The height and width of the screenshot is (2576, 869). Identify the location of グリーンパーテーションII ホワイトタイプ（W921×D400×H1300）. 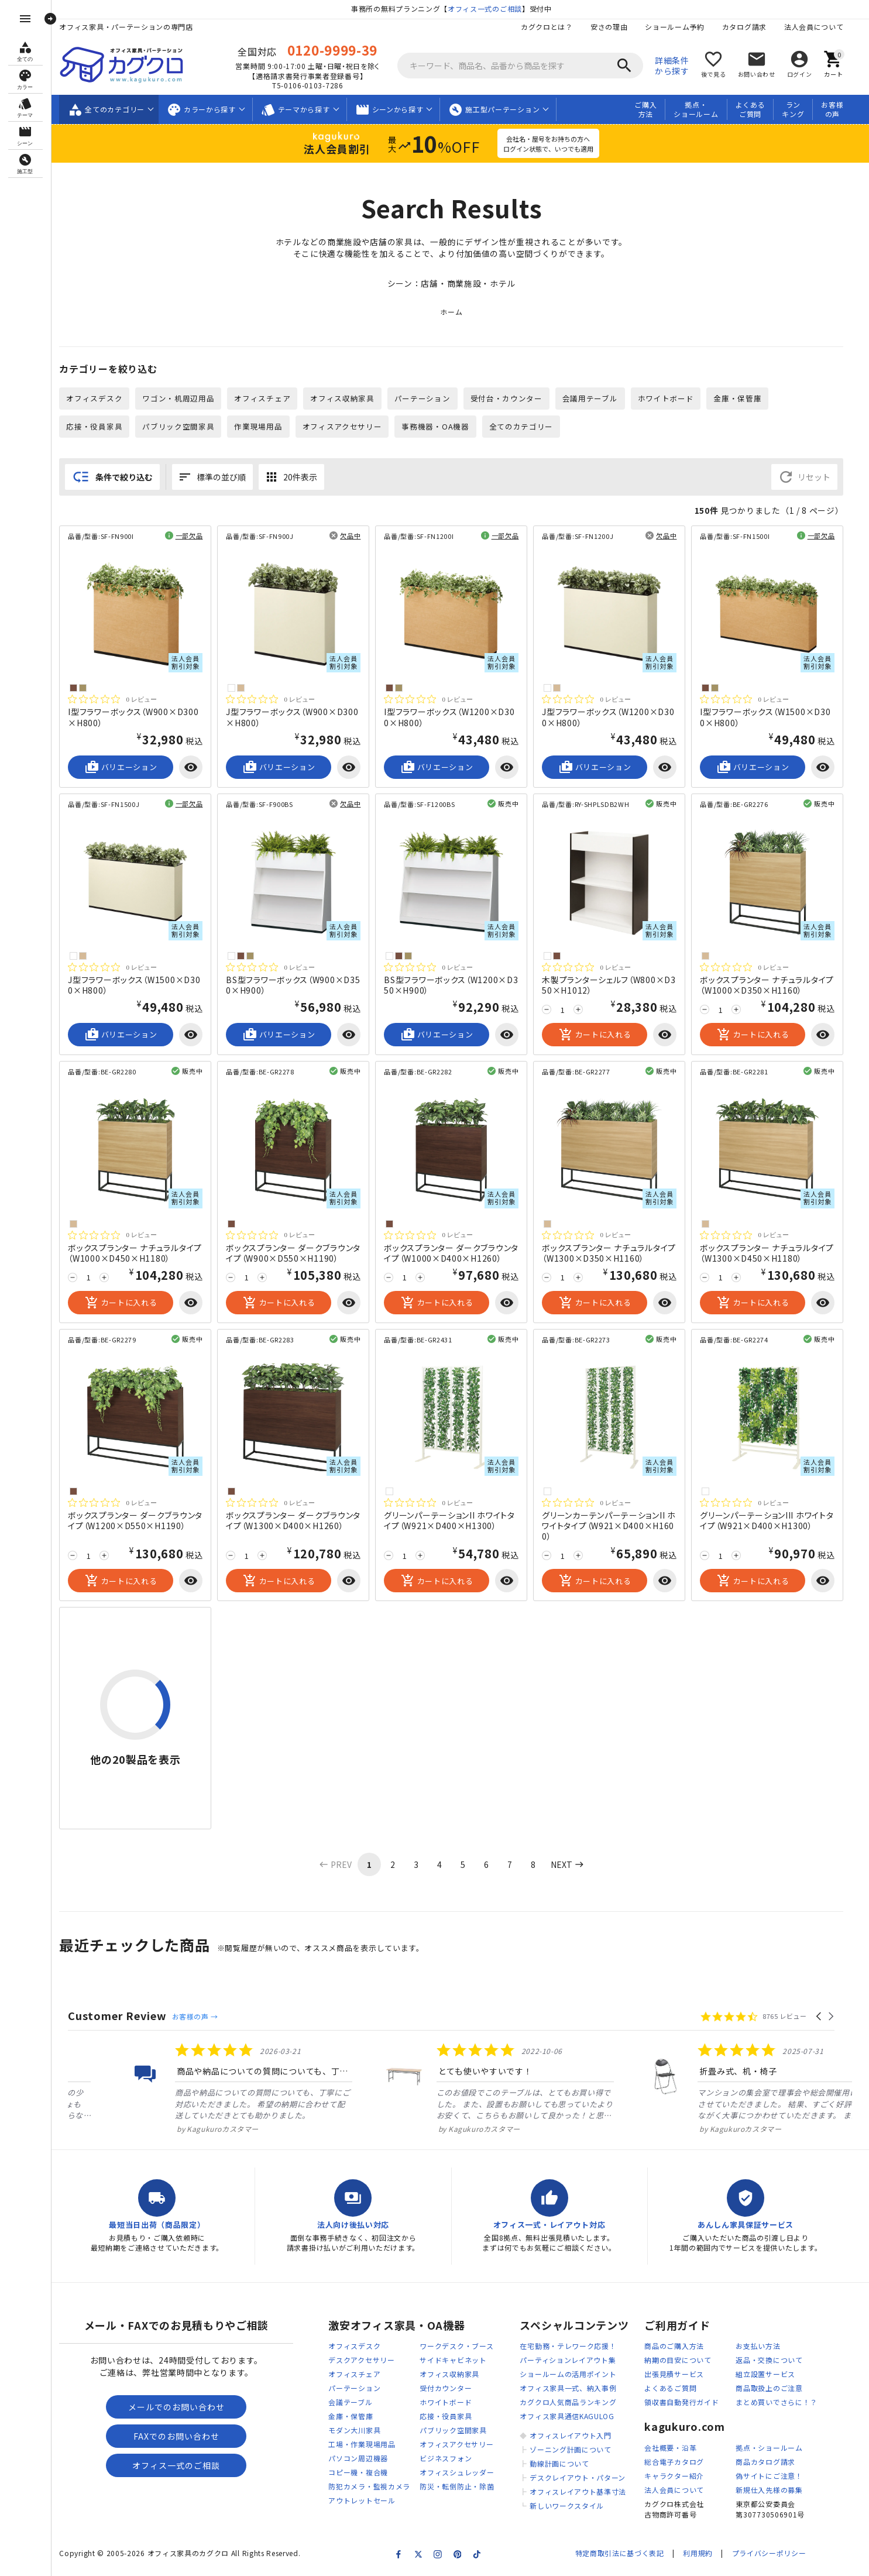
(455, 1521).